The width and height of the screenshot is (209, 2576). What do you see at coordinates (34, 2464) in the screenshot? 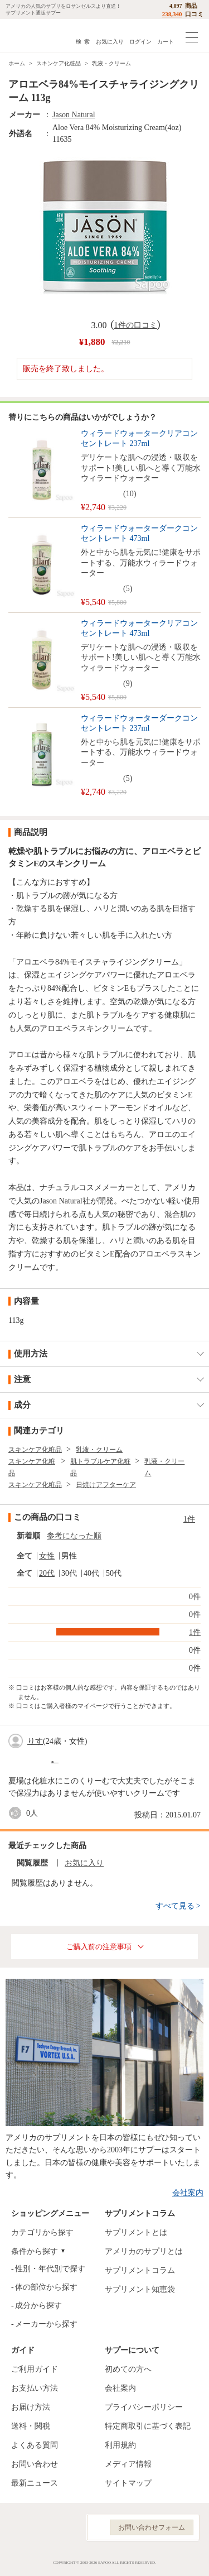
I see `お問い合わせ` at bounding box center [34, 2464].